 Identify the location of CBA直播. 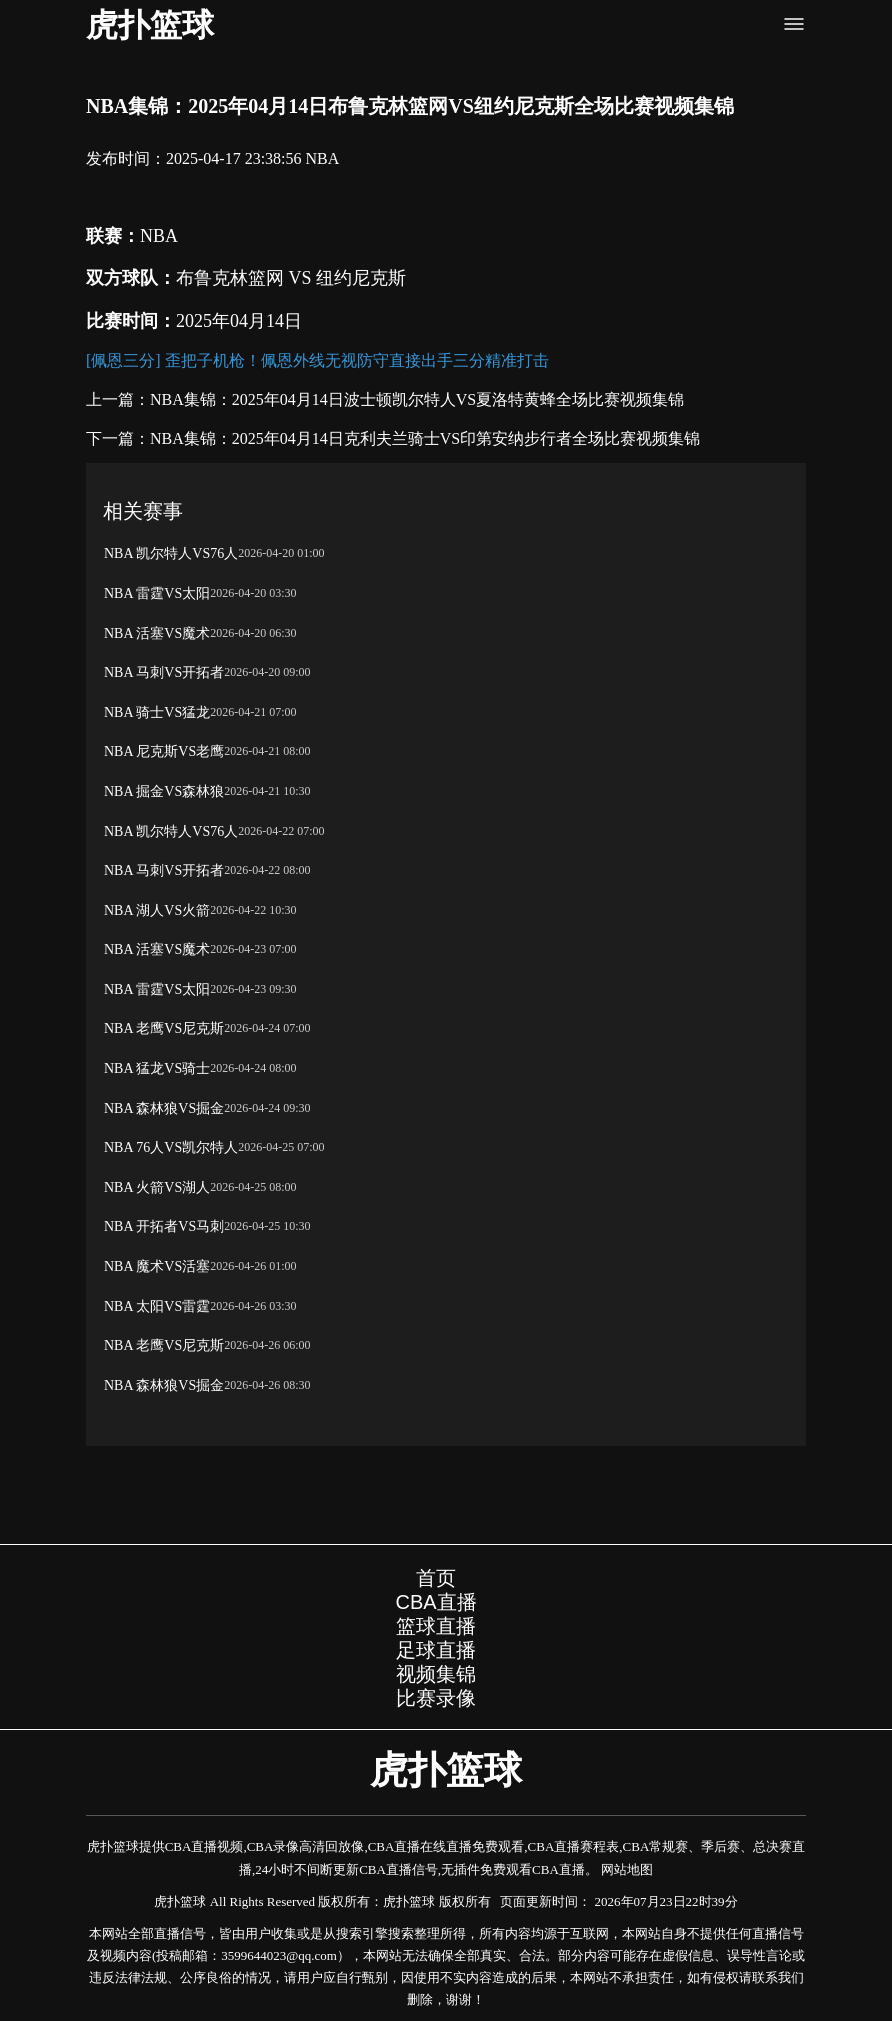
(435, 1602).